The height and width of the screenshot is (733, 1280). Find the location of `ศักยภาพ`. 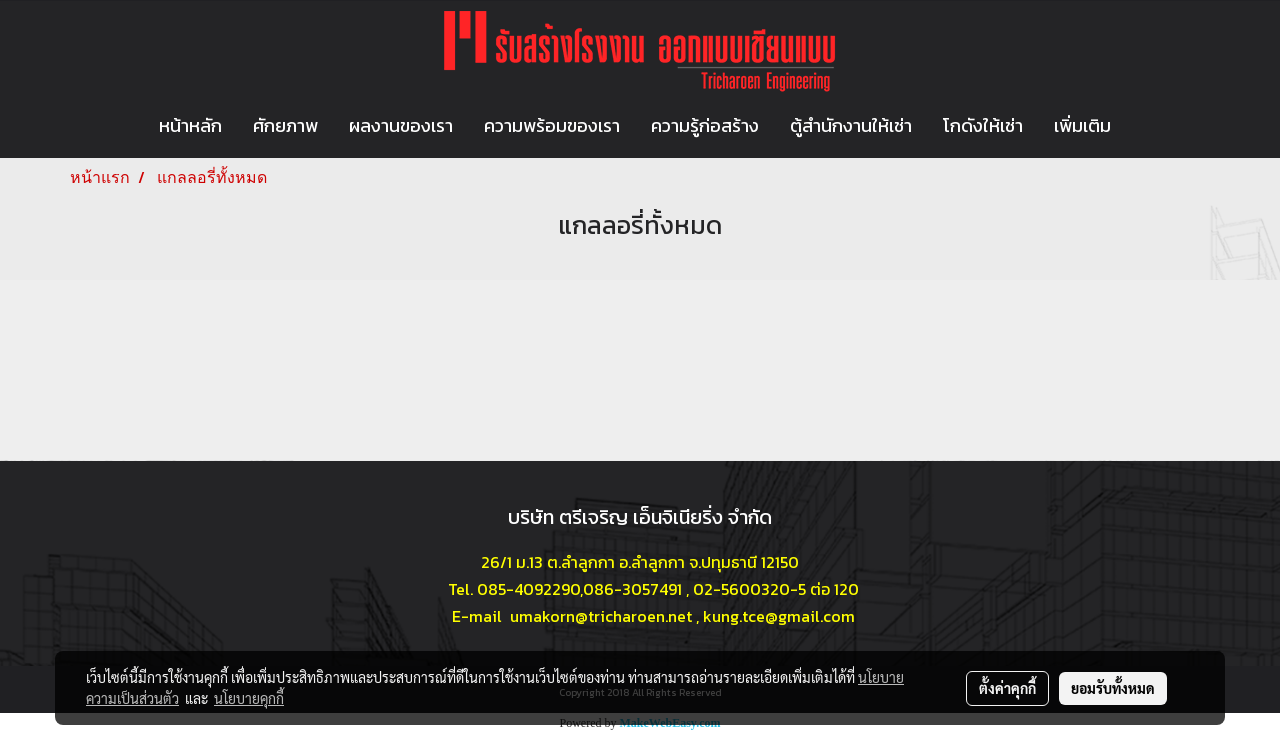

ศักยภาพ is located at coordinates (285, 125).